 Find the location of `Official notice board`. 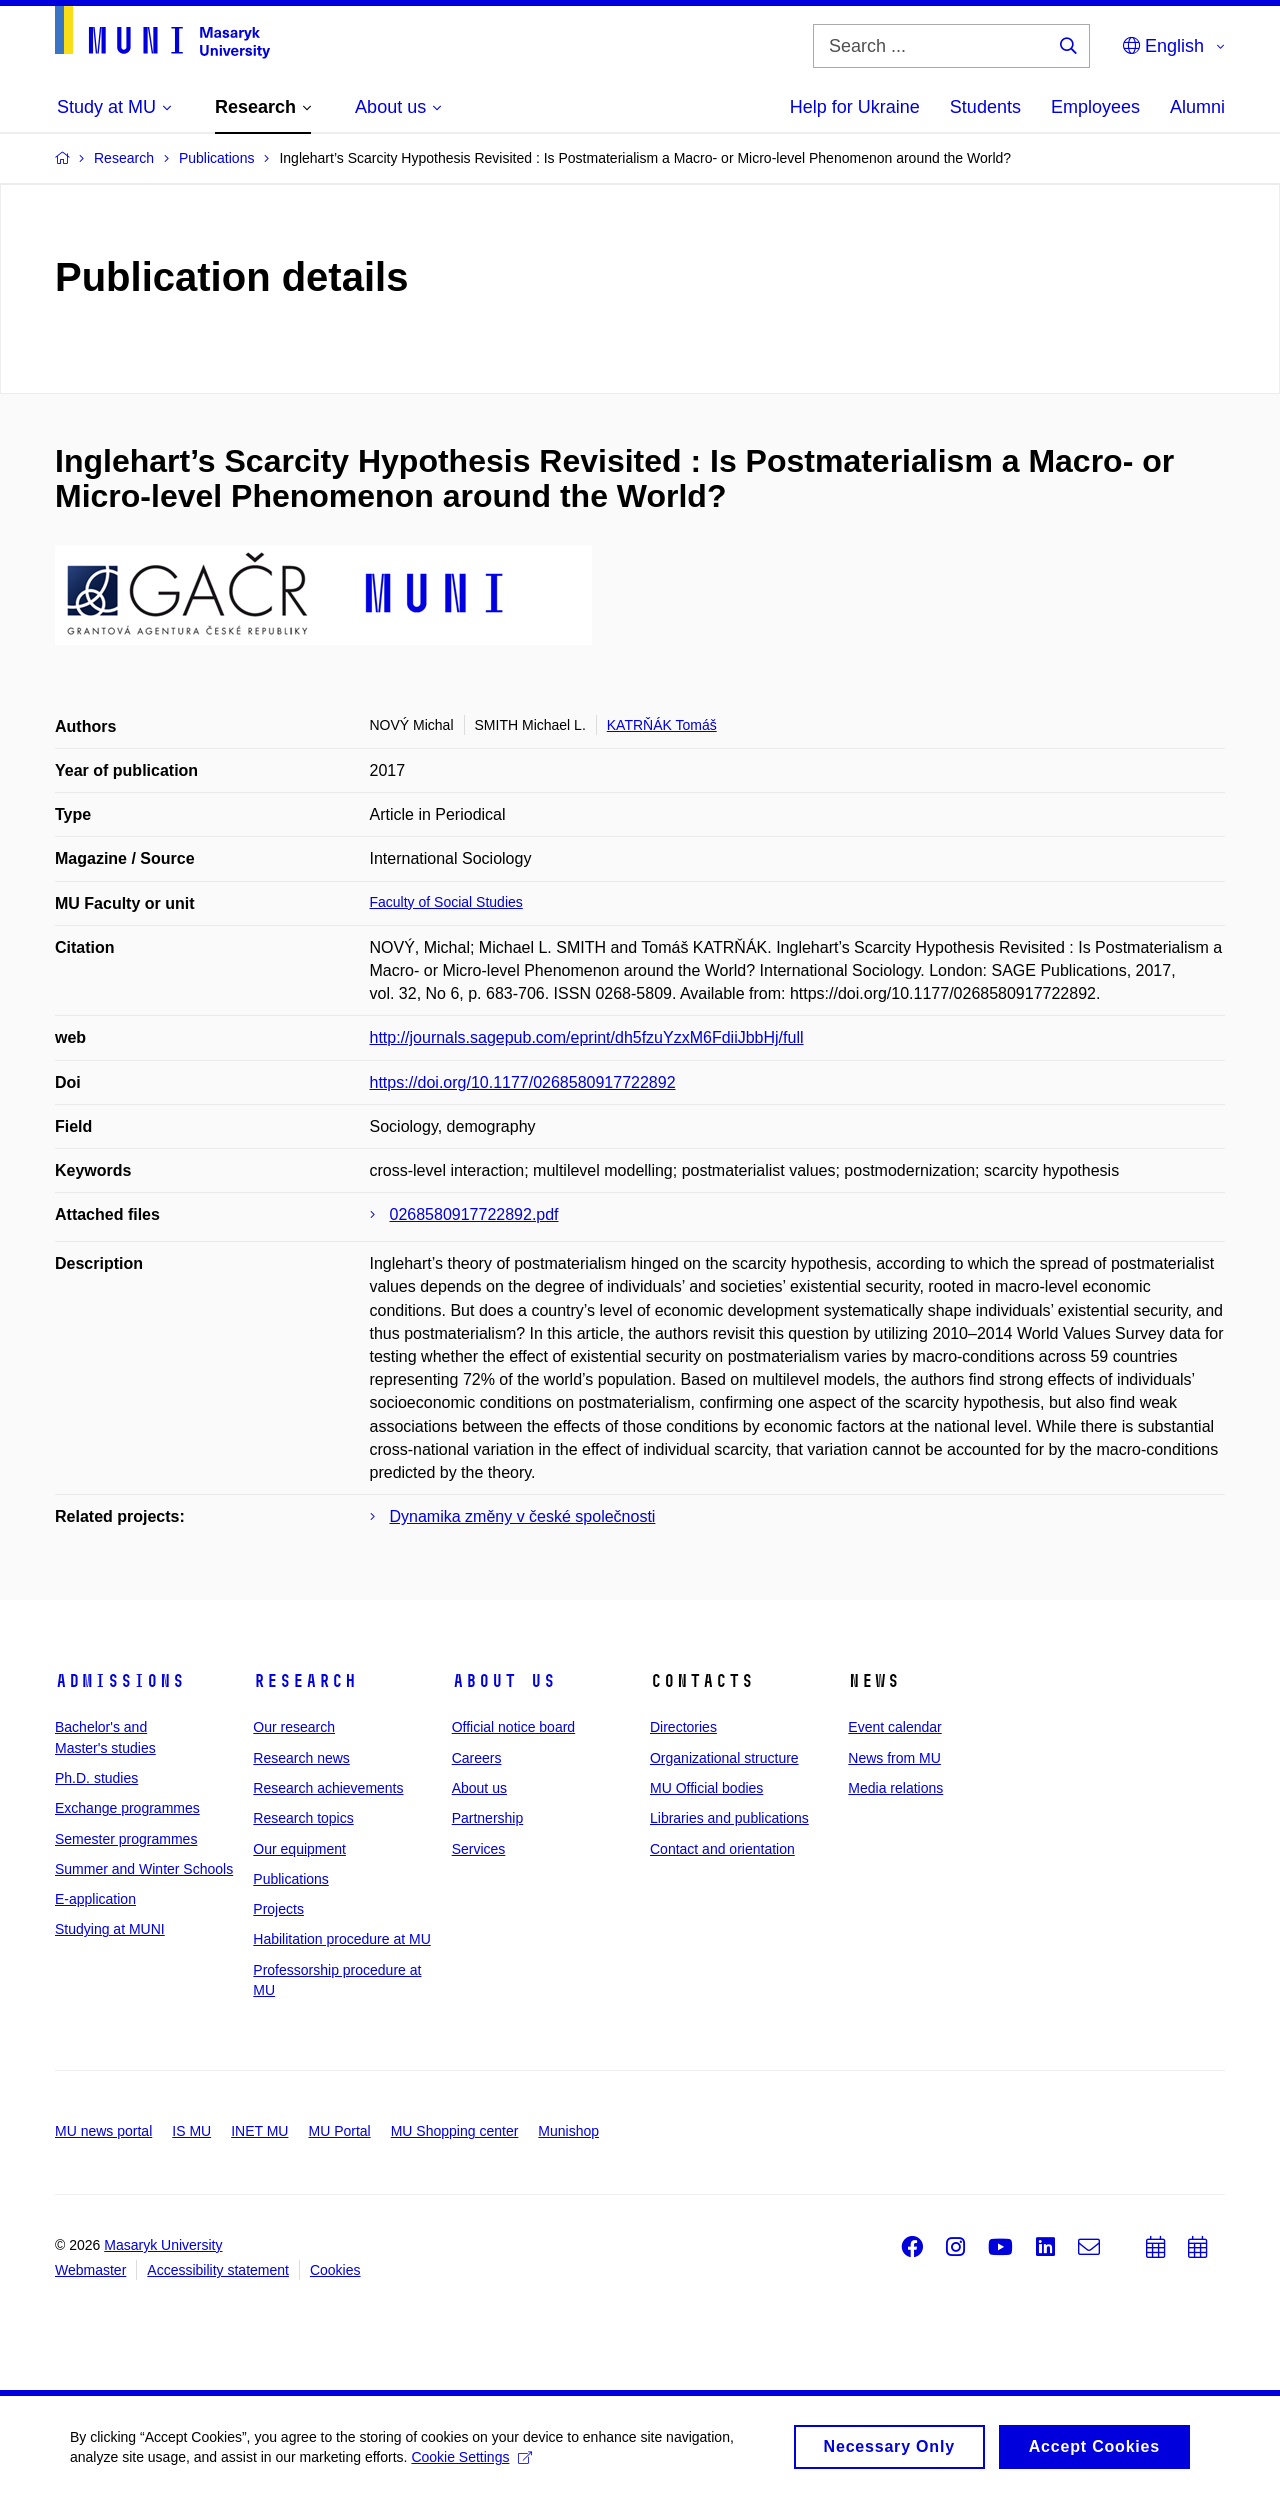

Official notice board is located at coordinates (513, 1727).